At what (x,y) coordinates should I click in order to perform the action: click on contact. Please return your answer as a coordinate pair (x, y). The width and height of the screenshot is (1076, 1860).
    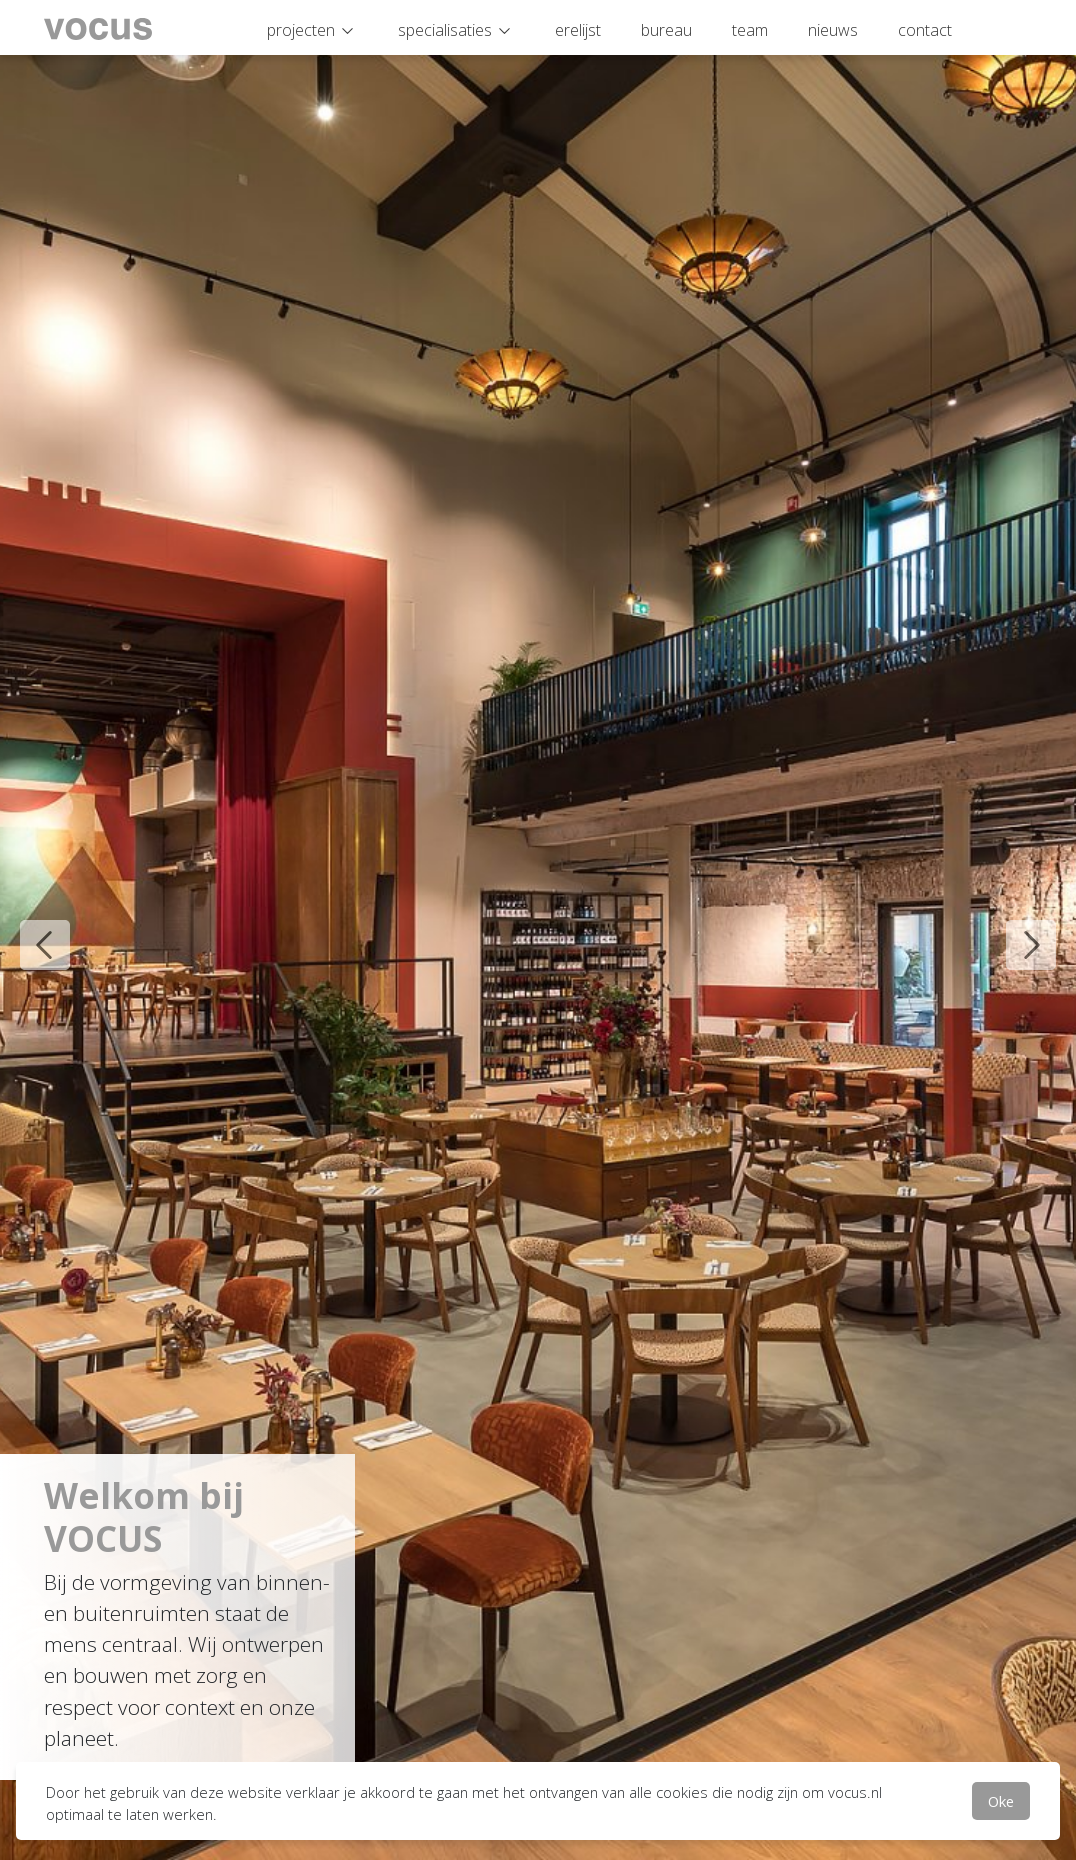
    Looking at the image, I should click on (925, 30).